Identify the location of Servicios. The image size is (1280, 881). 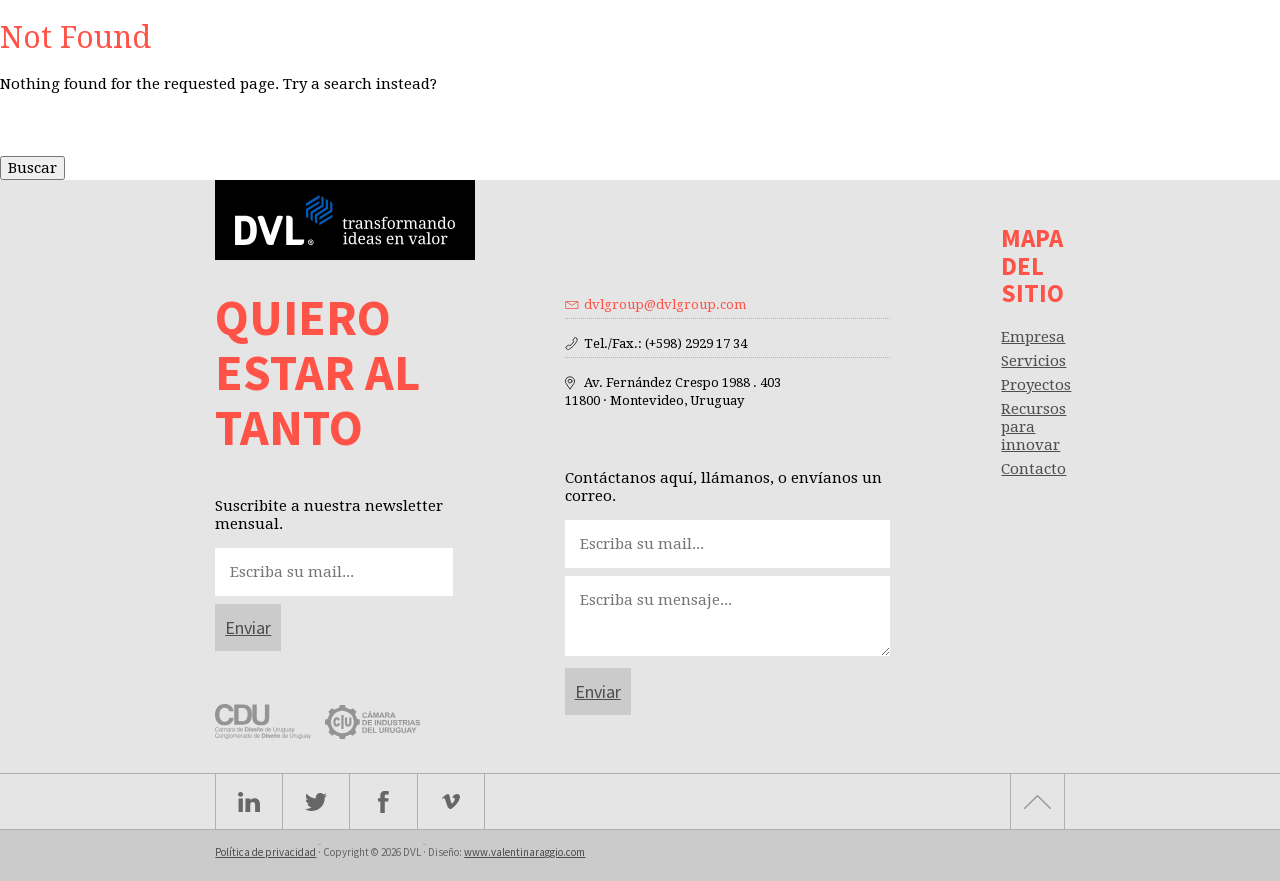
(1033, 361).